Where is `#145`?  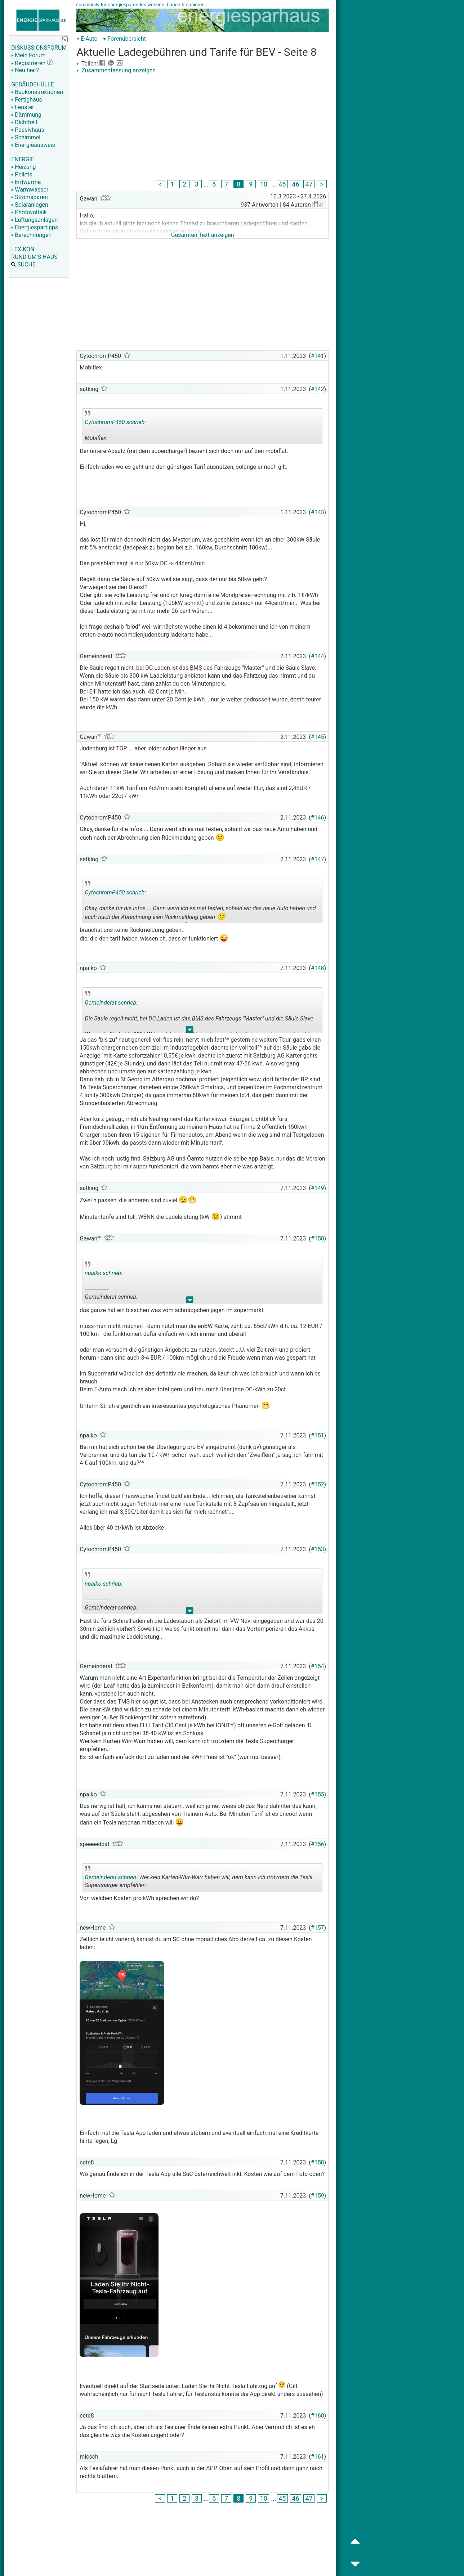 #145 is located at coordinates (317, 736).